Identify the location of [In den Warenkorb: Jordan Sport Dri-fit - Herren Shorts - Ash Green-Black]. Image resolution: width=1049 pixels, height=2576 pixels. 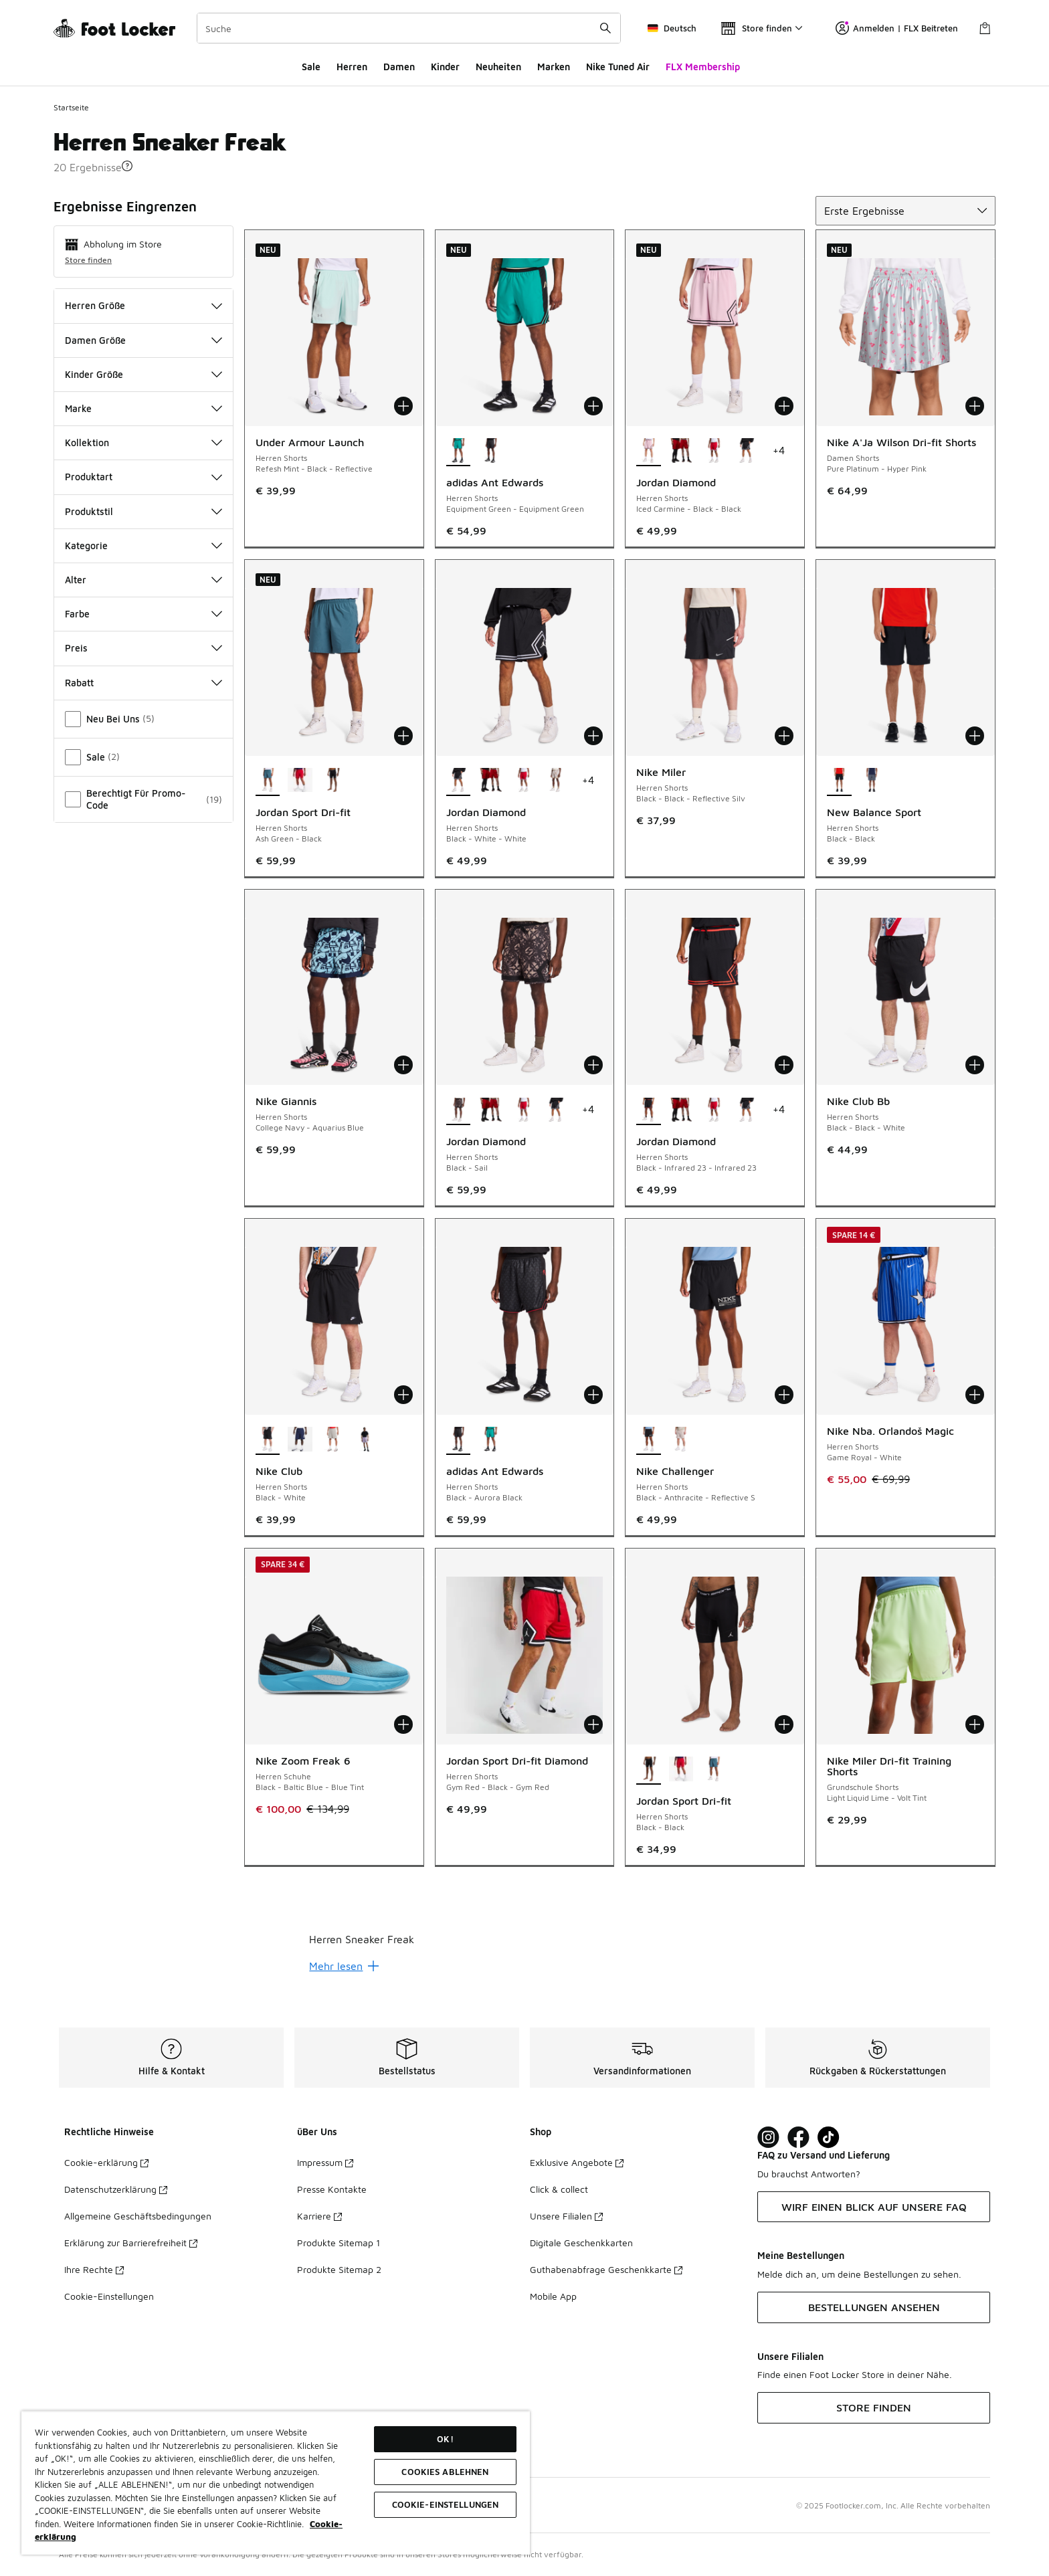
(403, 735).